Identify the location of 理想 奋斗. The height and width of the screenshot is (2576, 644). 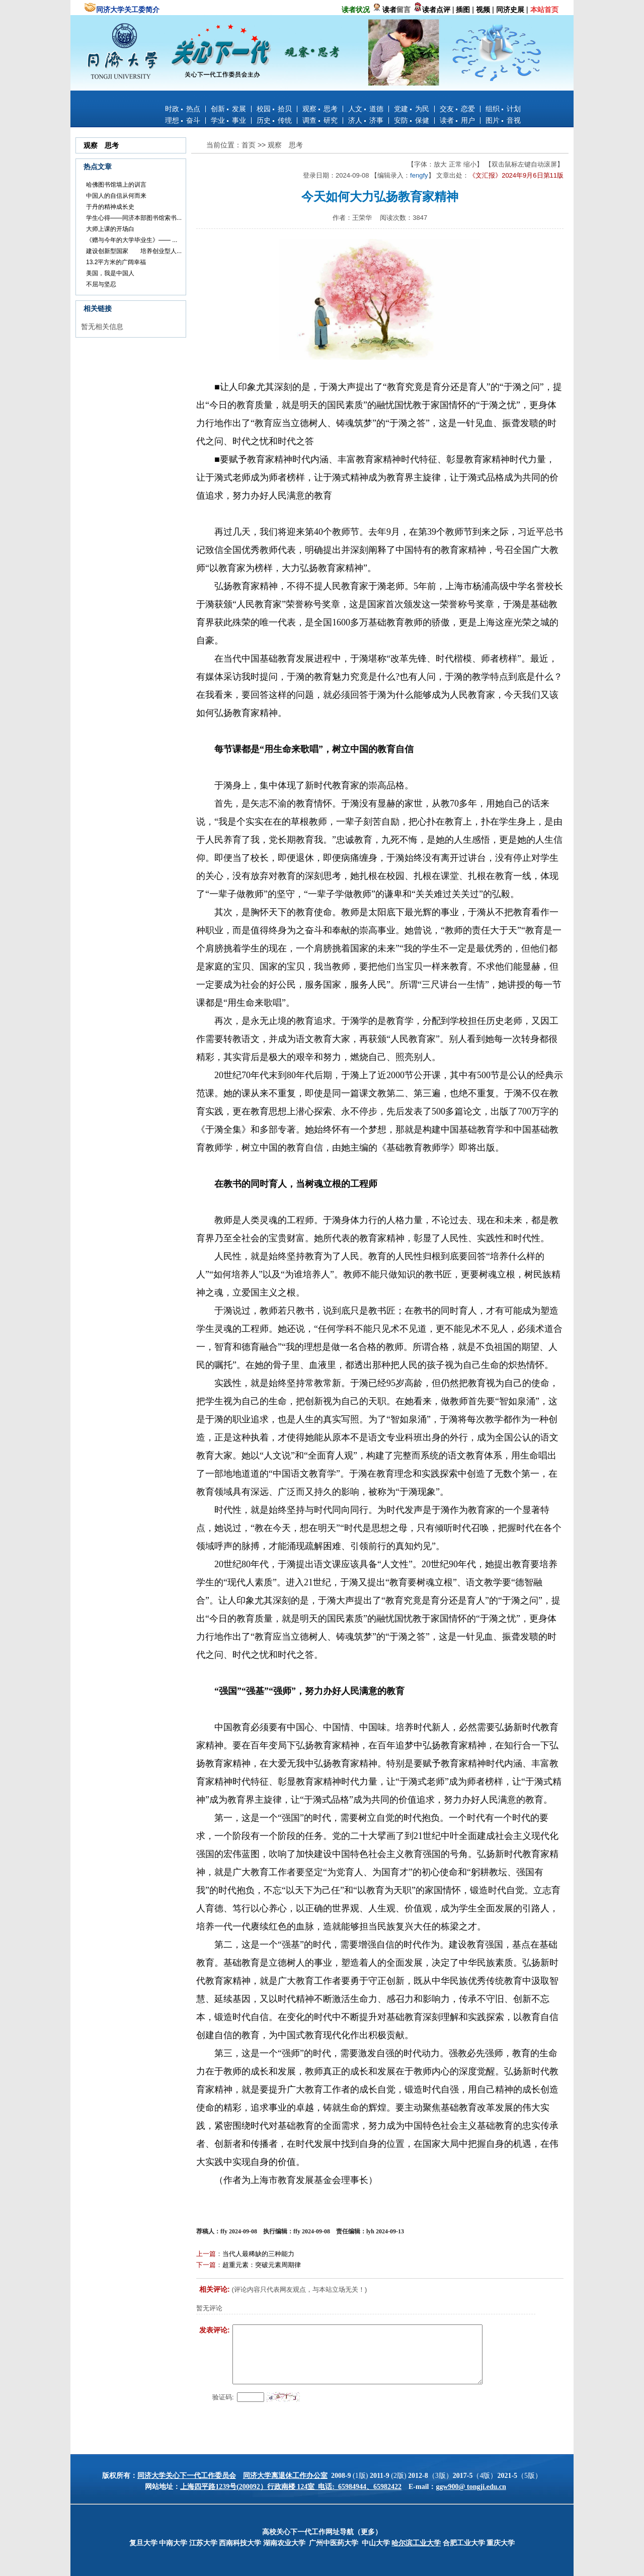
(182, 120).